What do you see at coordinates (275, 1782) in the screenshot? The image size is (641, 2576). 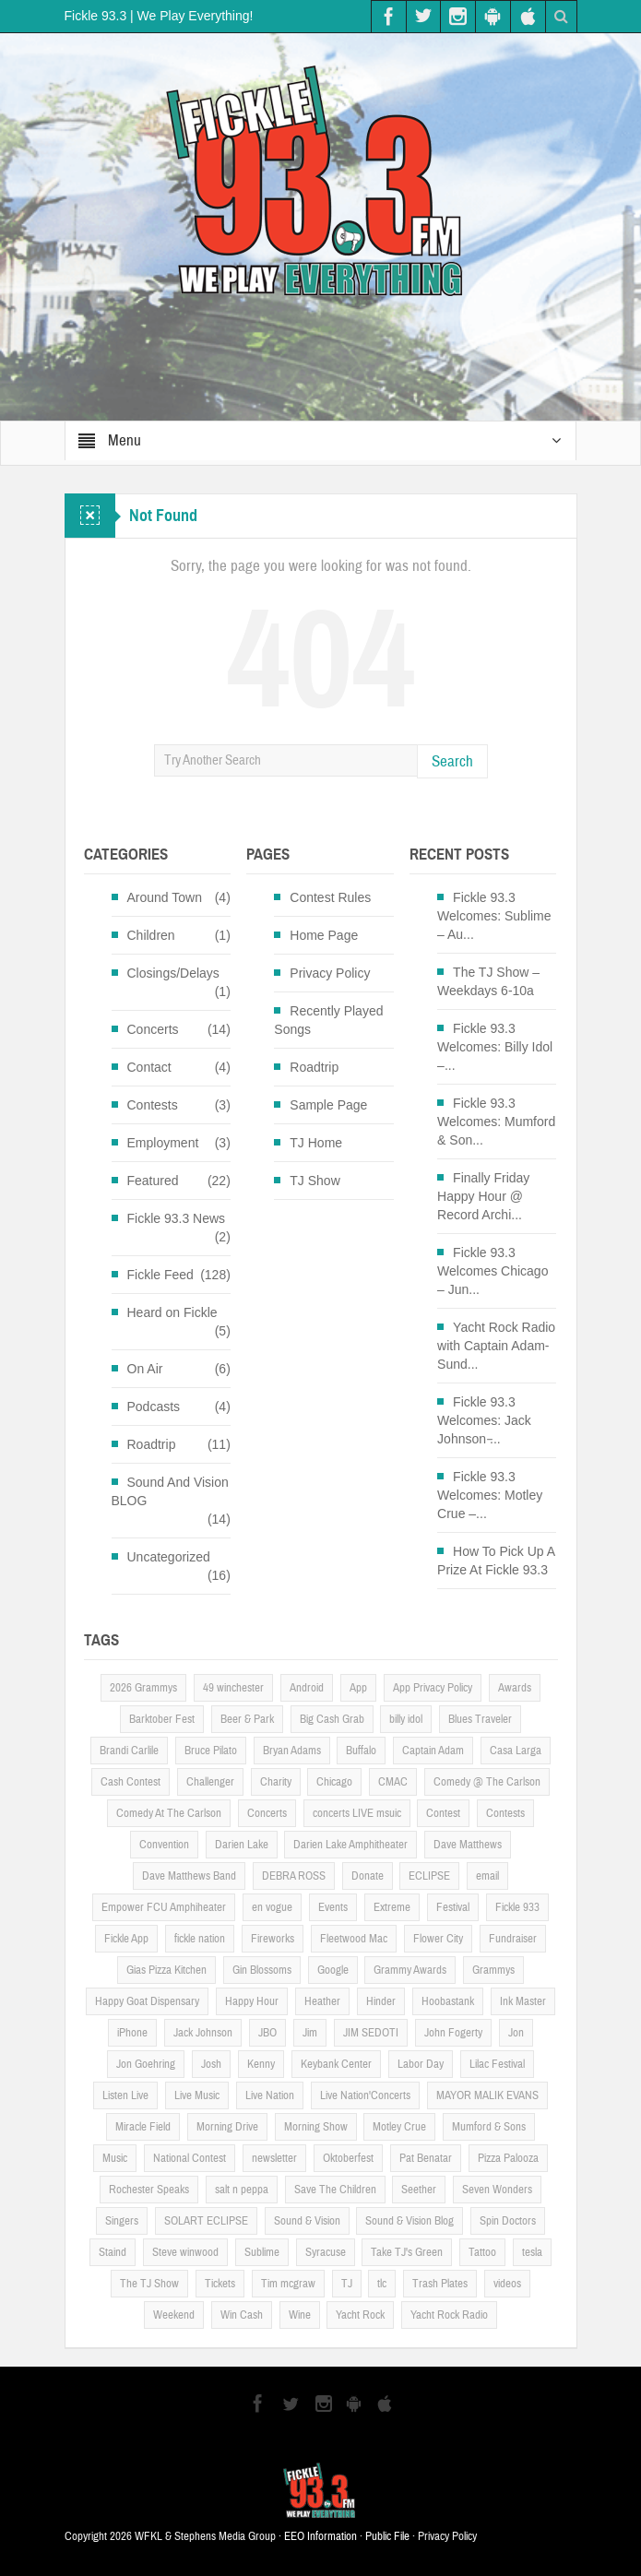 I see `Charity` at bounding box center [275, 1782].